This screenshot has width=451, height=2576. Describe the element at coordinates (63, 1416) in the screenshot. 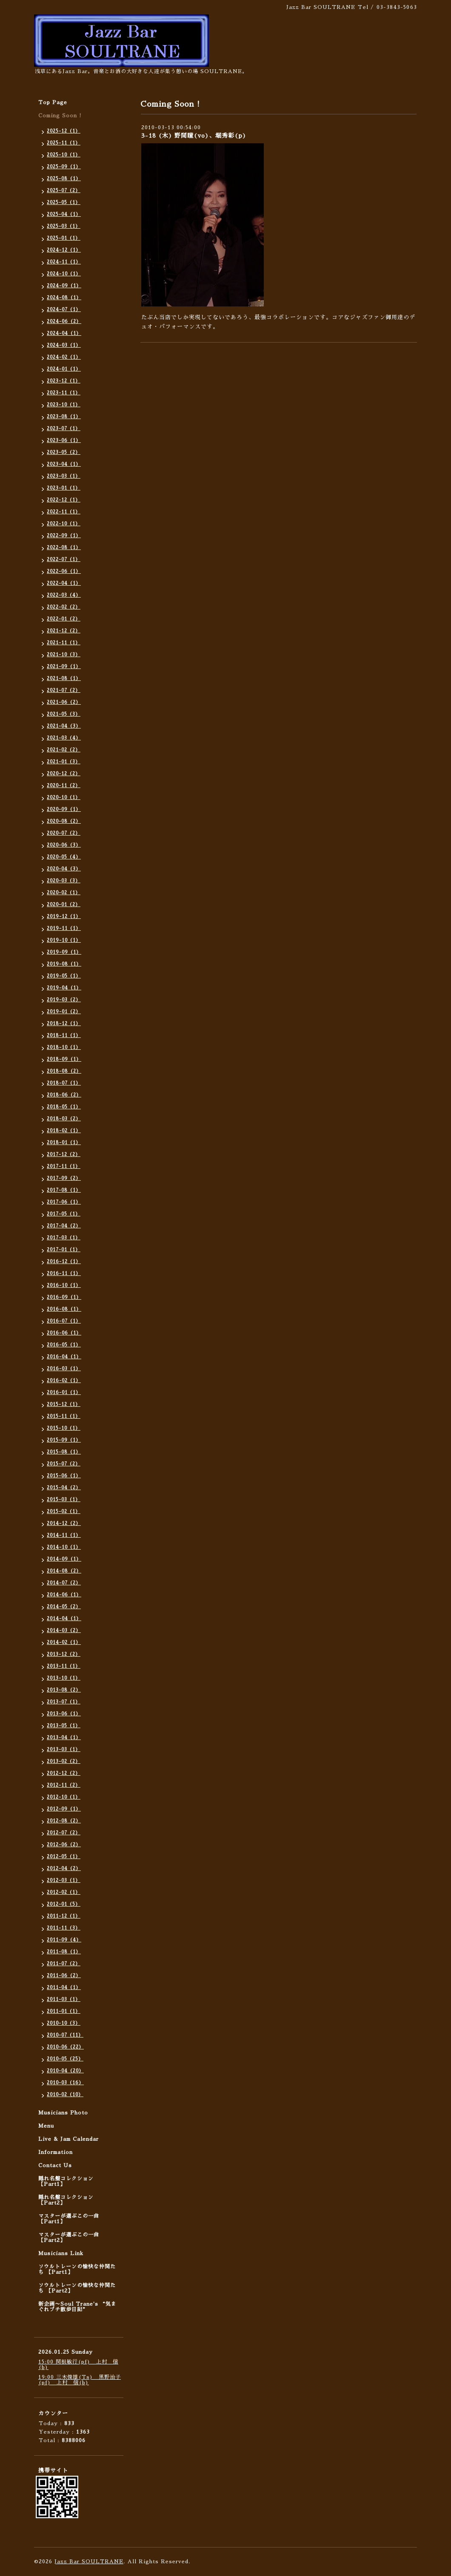

I see `2015-11（1）` at that location.